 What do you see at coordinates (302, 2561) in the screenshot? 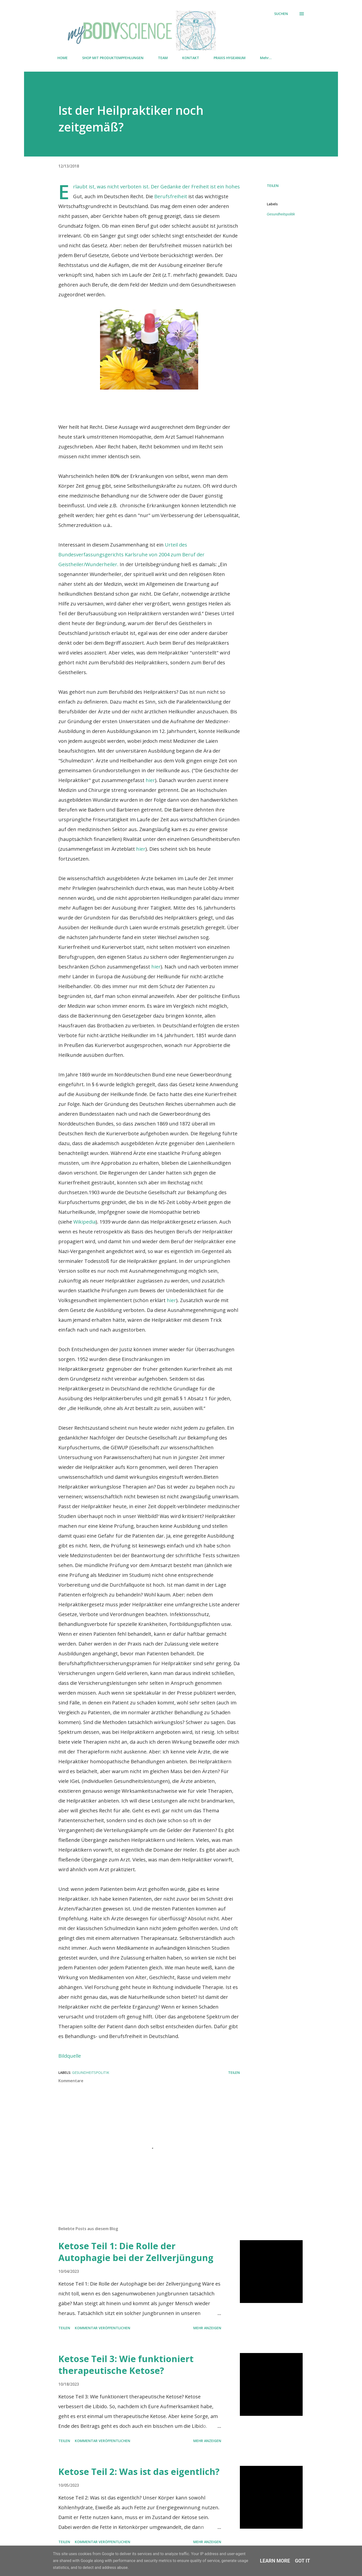
I see `Got it` at bounding box center [302, 2561].